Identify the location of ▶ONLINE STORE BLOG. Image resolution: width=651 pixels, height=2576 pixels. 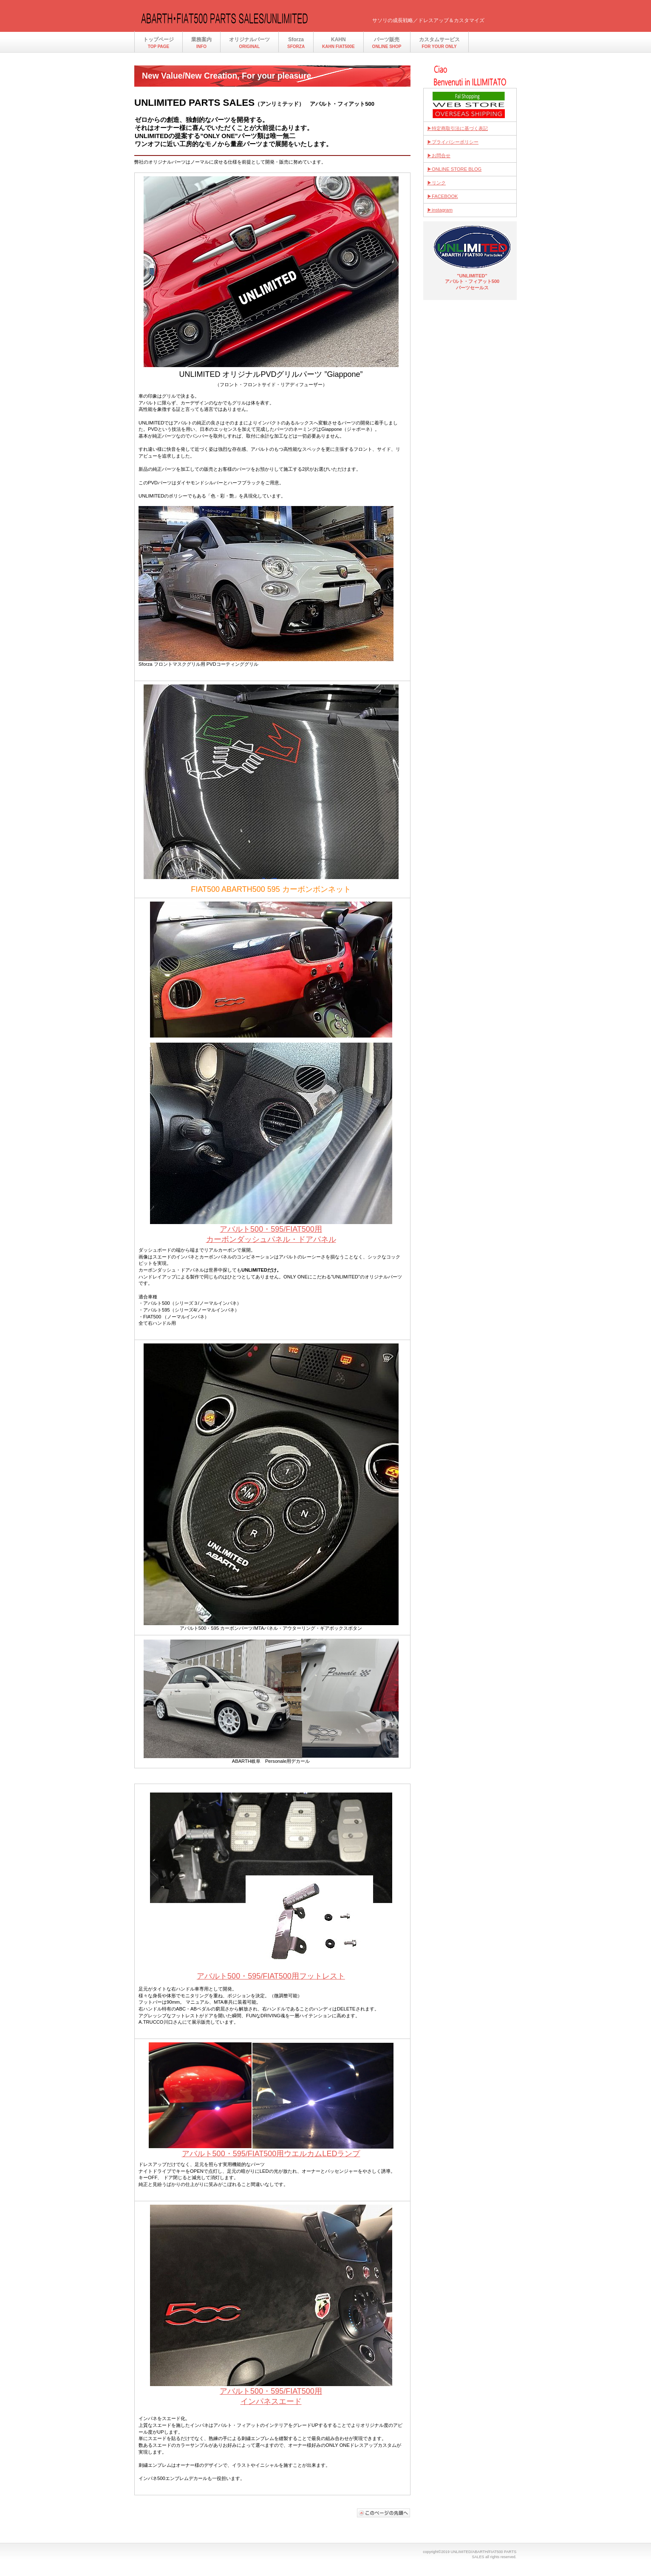
(454, 169).